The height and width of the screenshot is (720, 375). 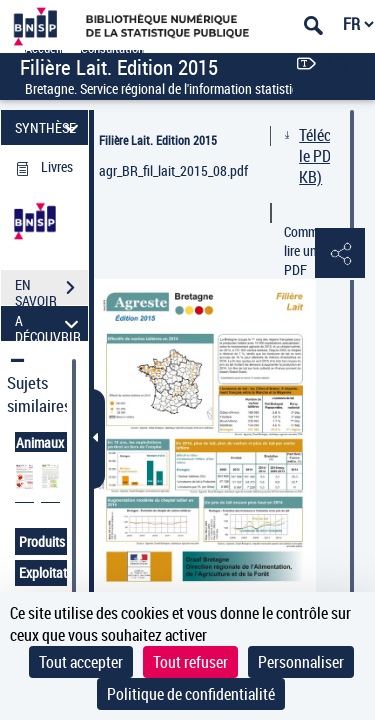 I want to click on agr_BR_fil_lait_2015_08.pdf, so click(x=173, y=170).